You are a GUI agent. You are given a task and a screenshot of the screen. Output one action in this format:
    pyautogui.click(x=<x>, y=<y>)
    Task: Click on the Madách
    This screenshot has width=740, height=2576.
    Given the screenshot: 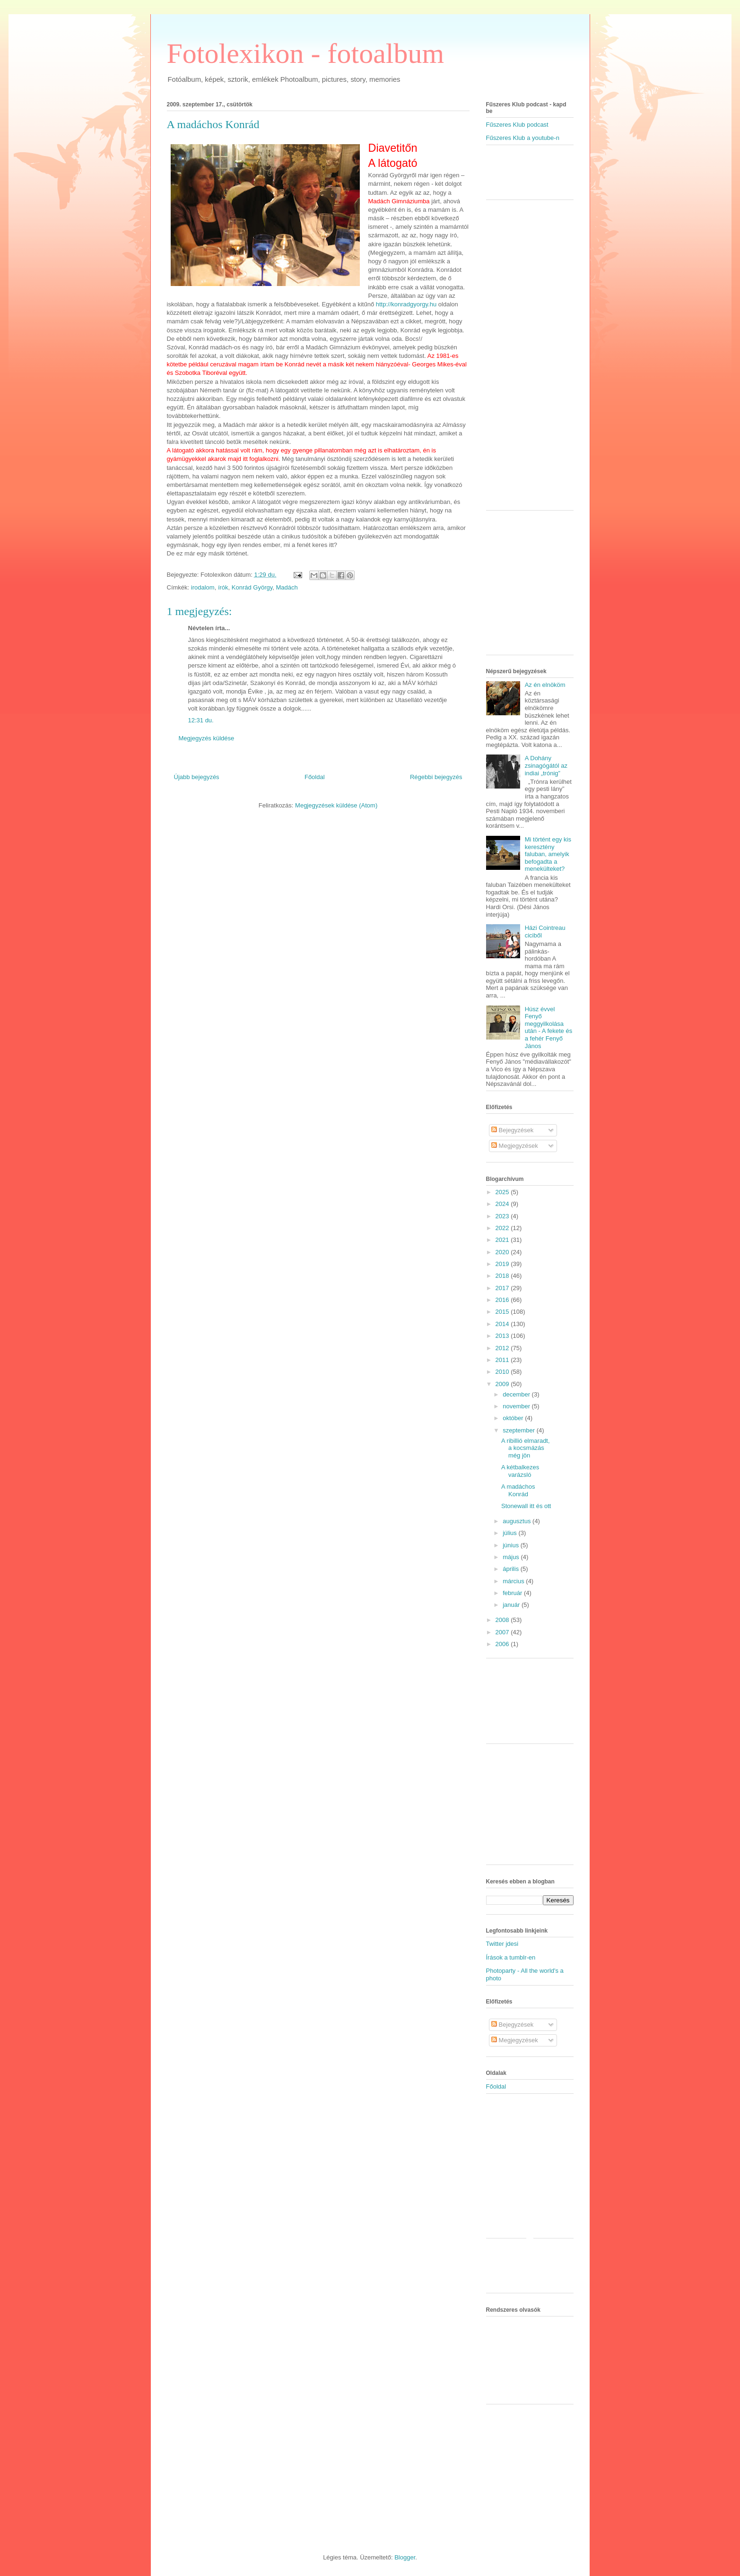 What is the action you would take?
    pyautogui.click(x=287, y=587)
    